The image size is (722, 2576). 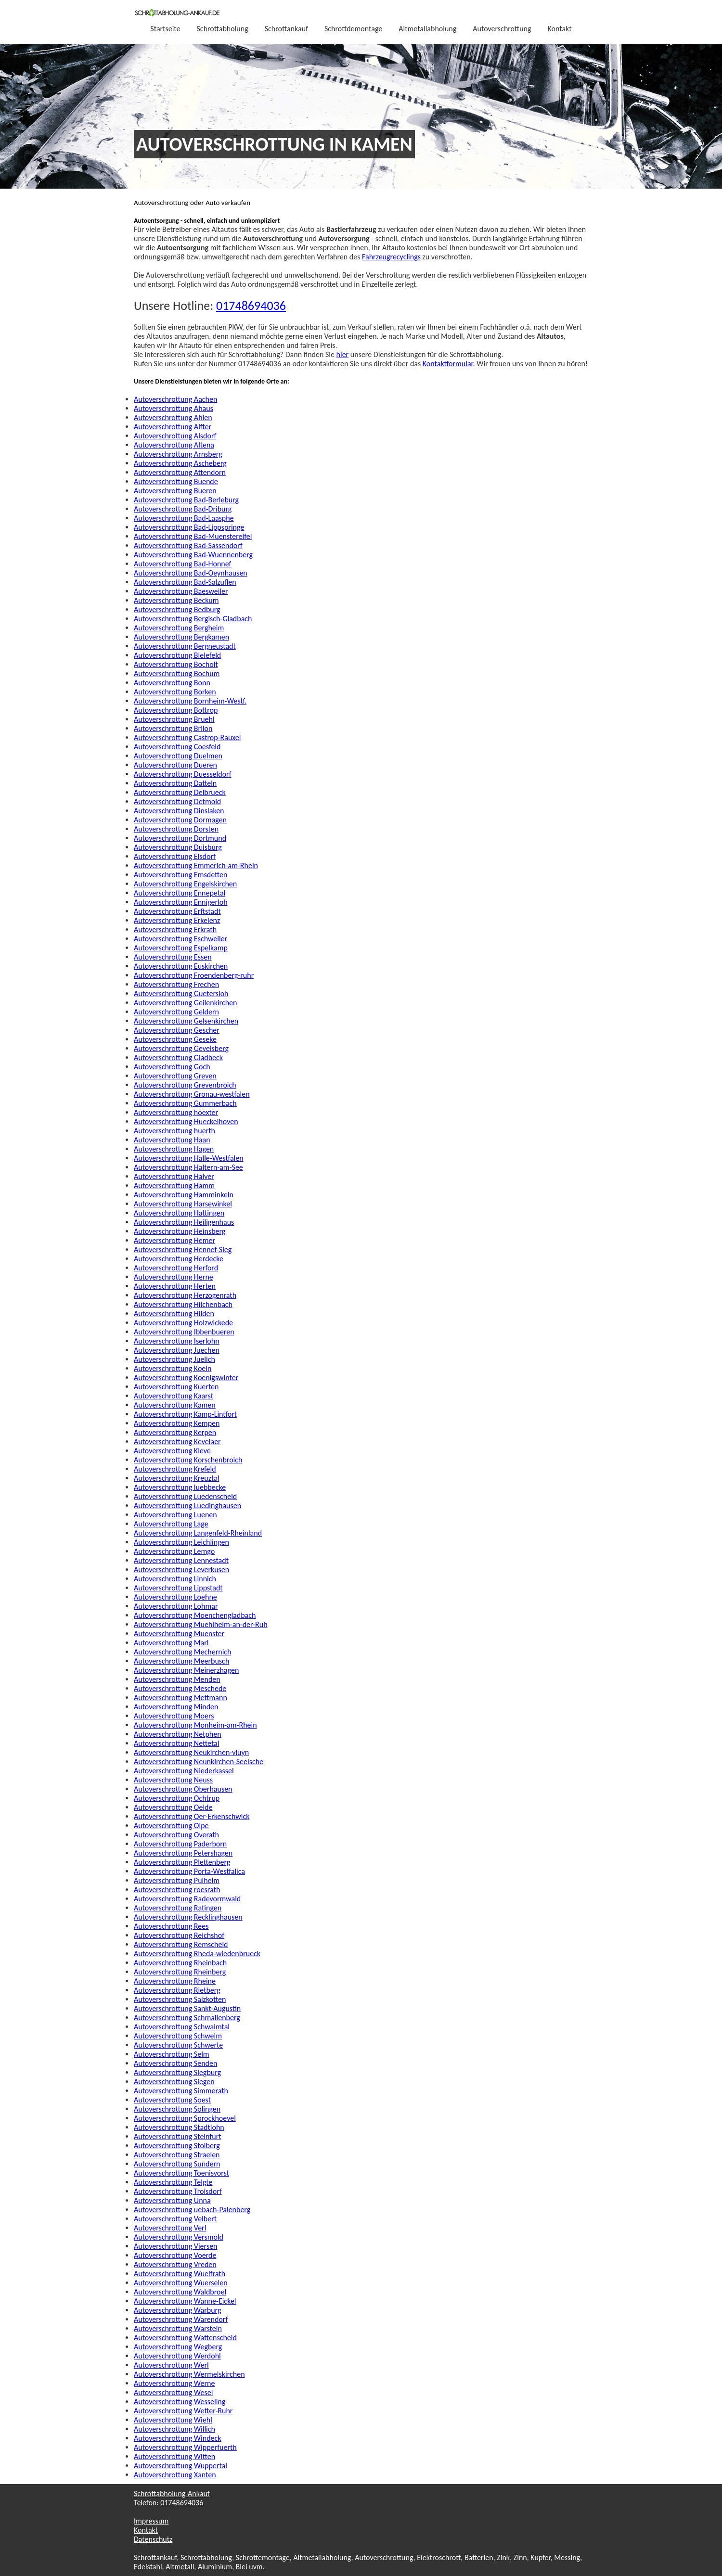 What do you see at coordinates (179, 892) in the screenshot?
I see `Autoverschrottung Ennepetal` at bounding box center [179, 892].